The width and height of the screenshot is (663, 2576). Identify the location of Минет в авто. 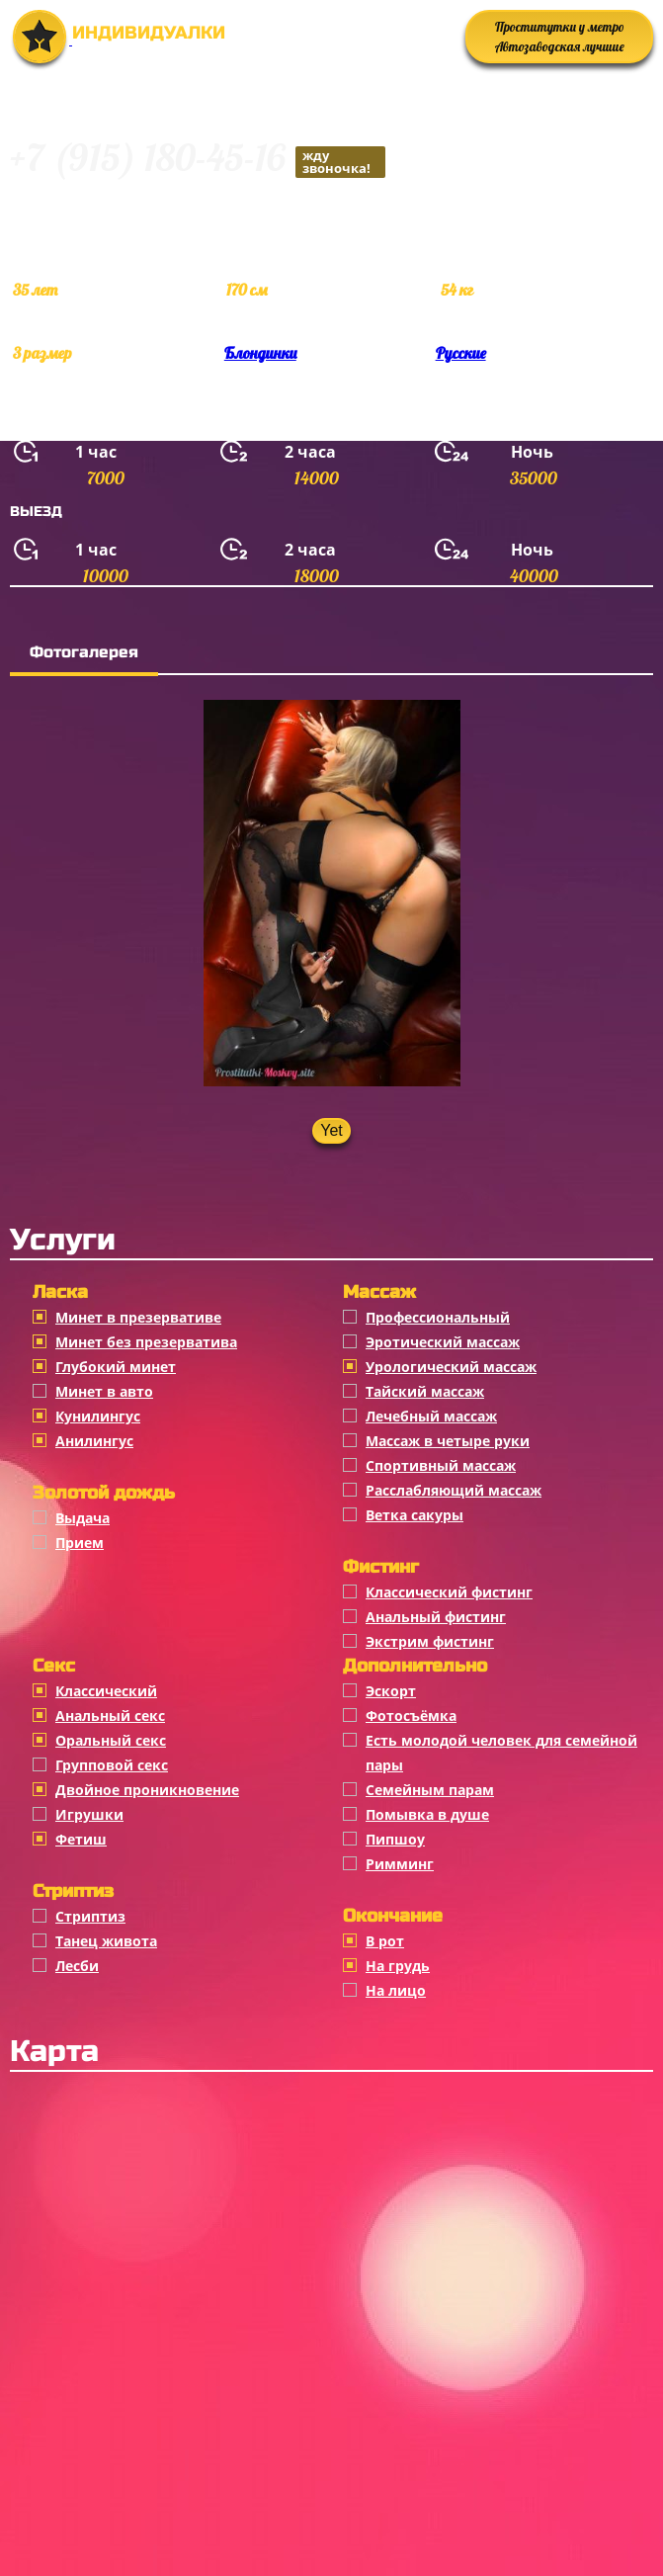
(104, 1391).